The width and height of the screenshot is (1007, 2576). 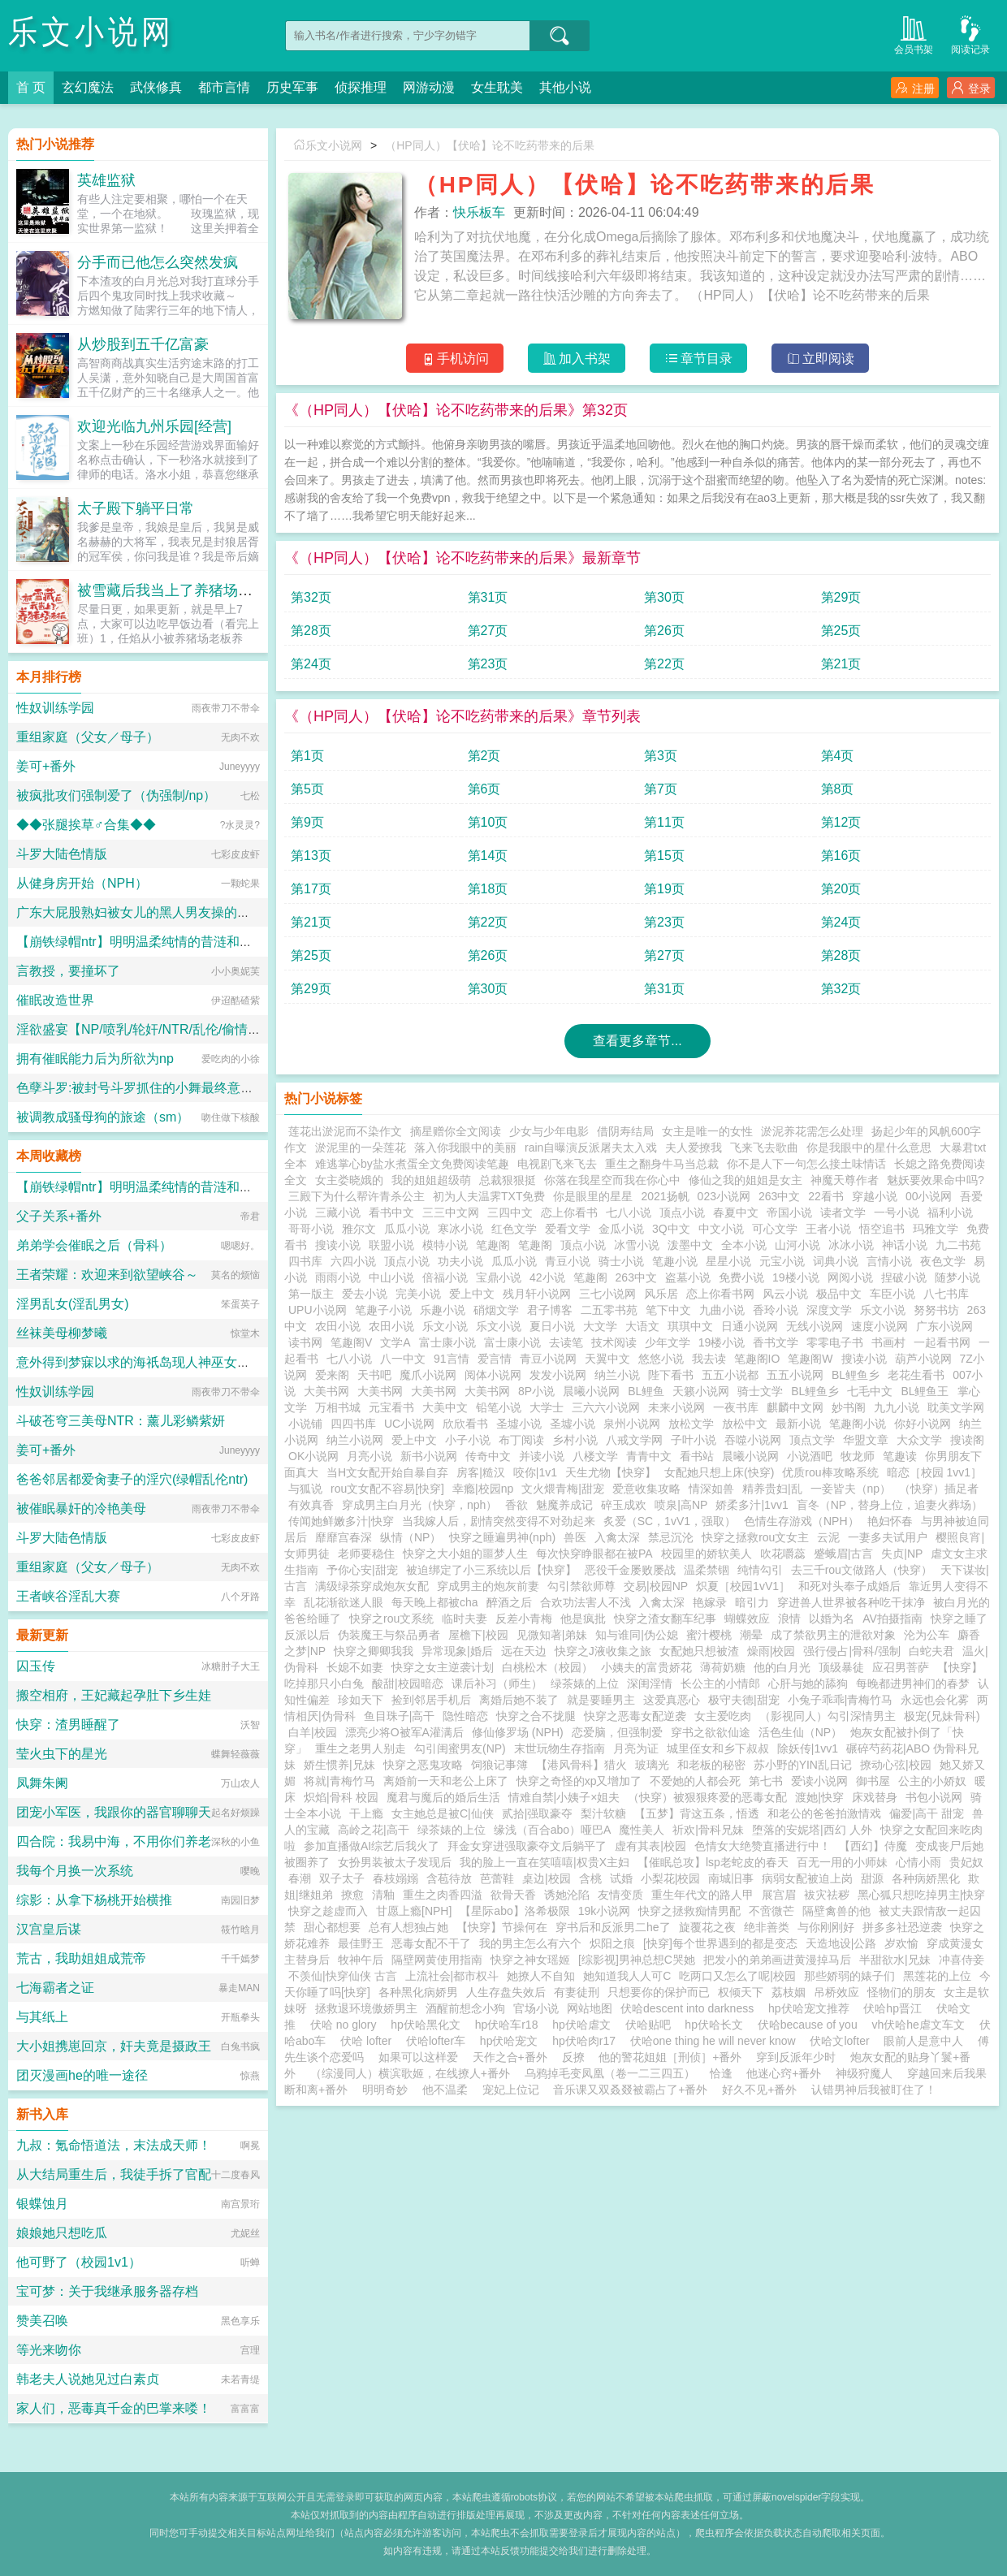 What do you see at coordinates (935, 1228) in the screenshot?
I see `玛雅文学` at bounding box center [935, 1228].